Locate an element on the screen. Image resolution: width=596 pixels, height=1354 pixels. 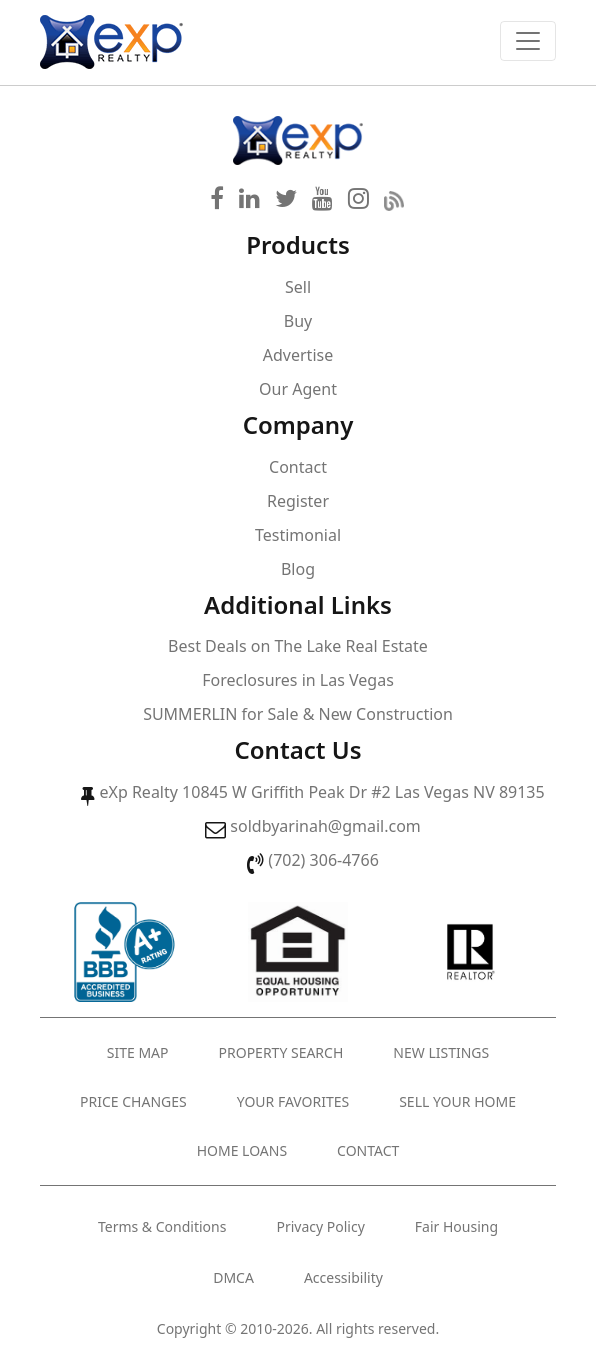
Price Changes is located at coordinates (133, 1101).